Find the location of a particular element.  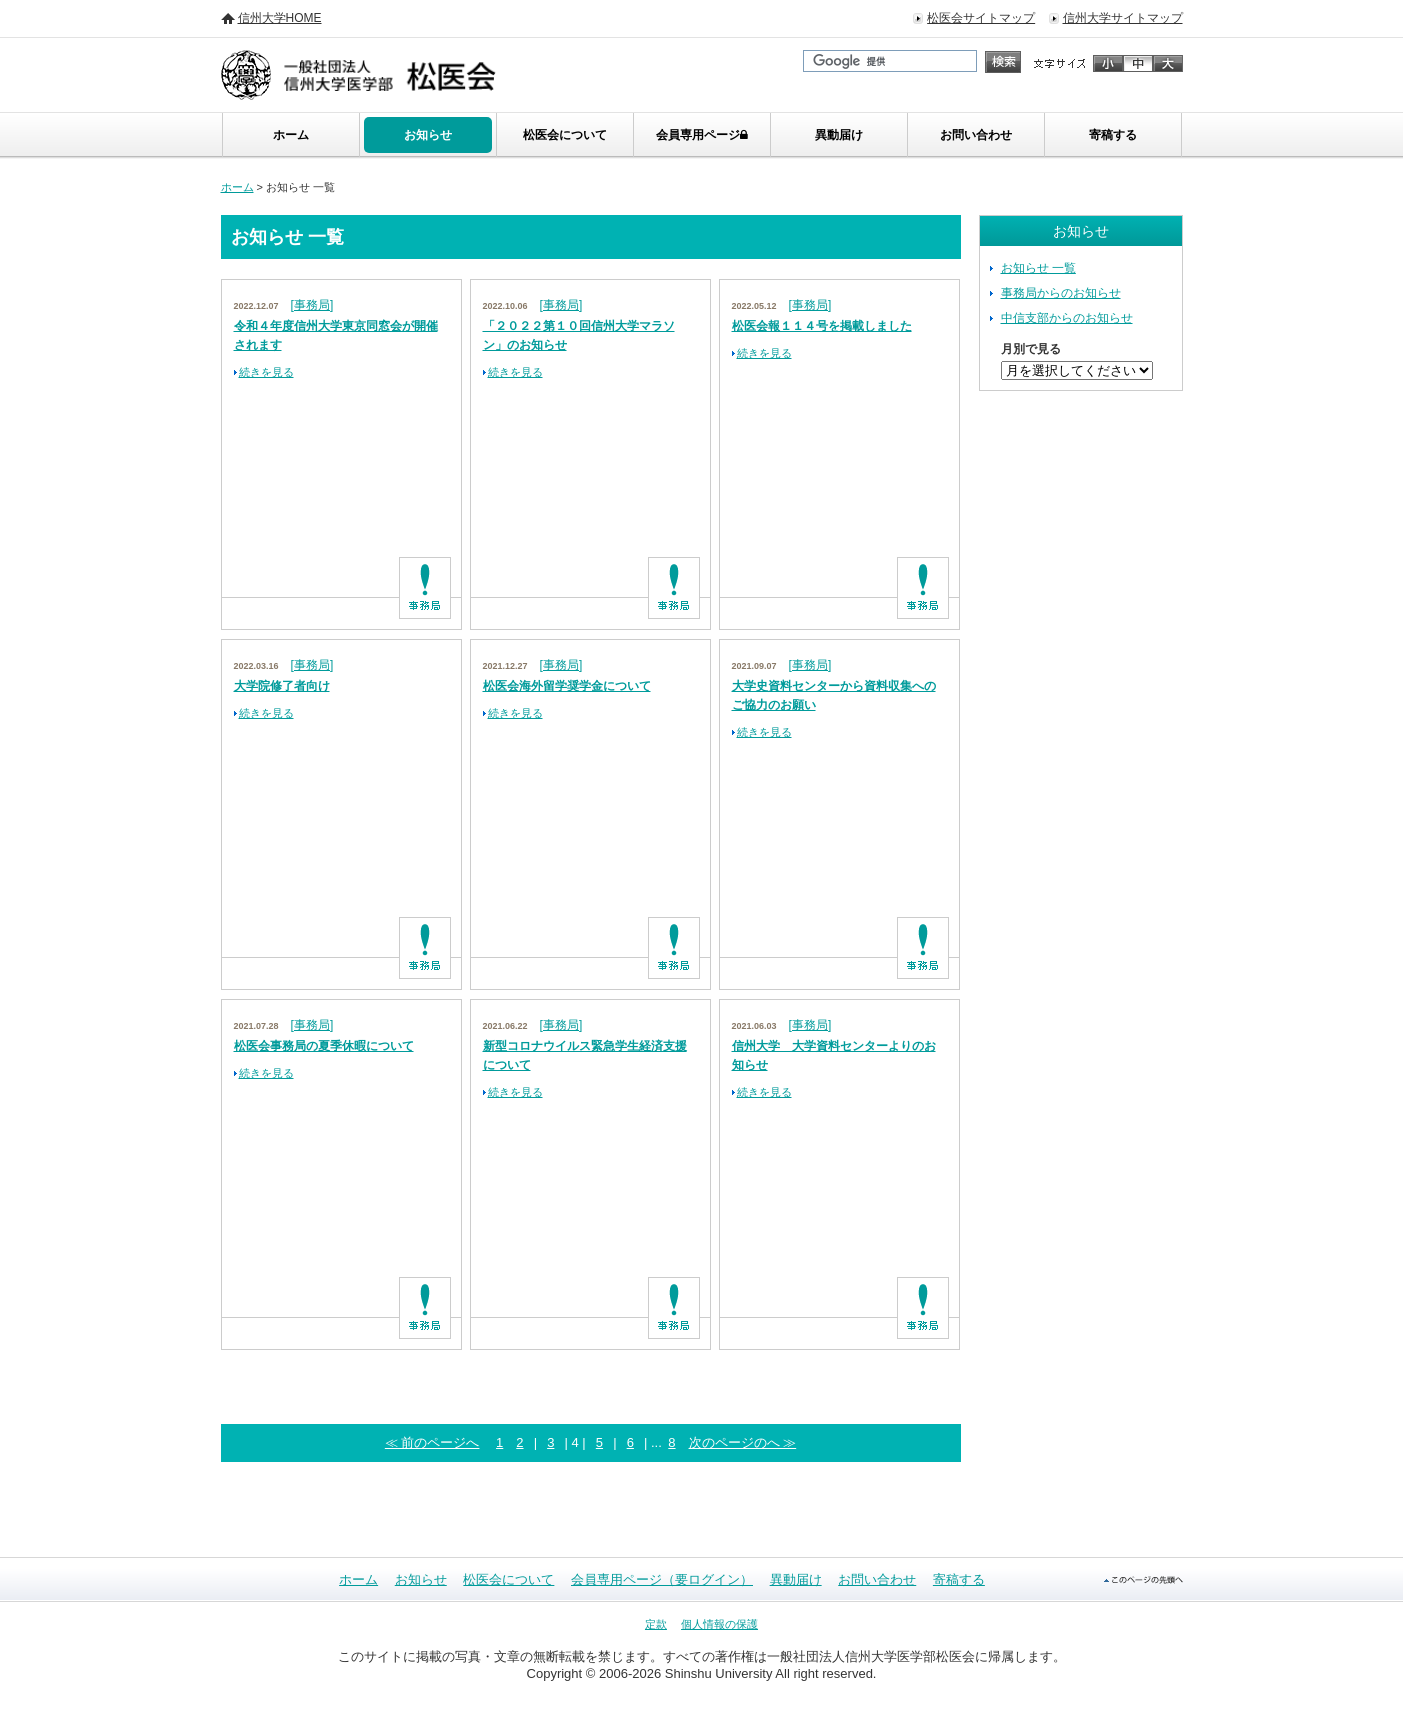

このページの先頭へ is located at coordinates (1143, 1580).